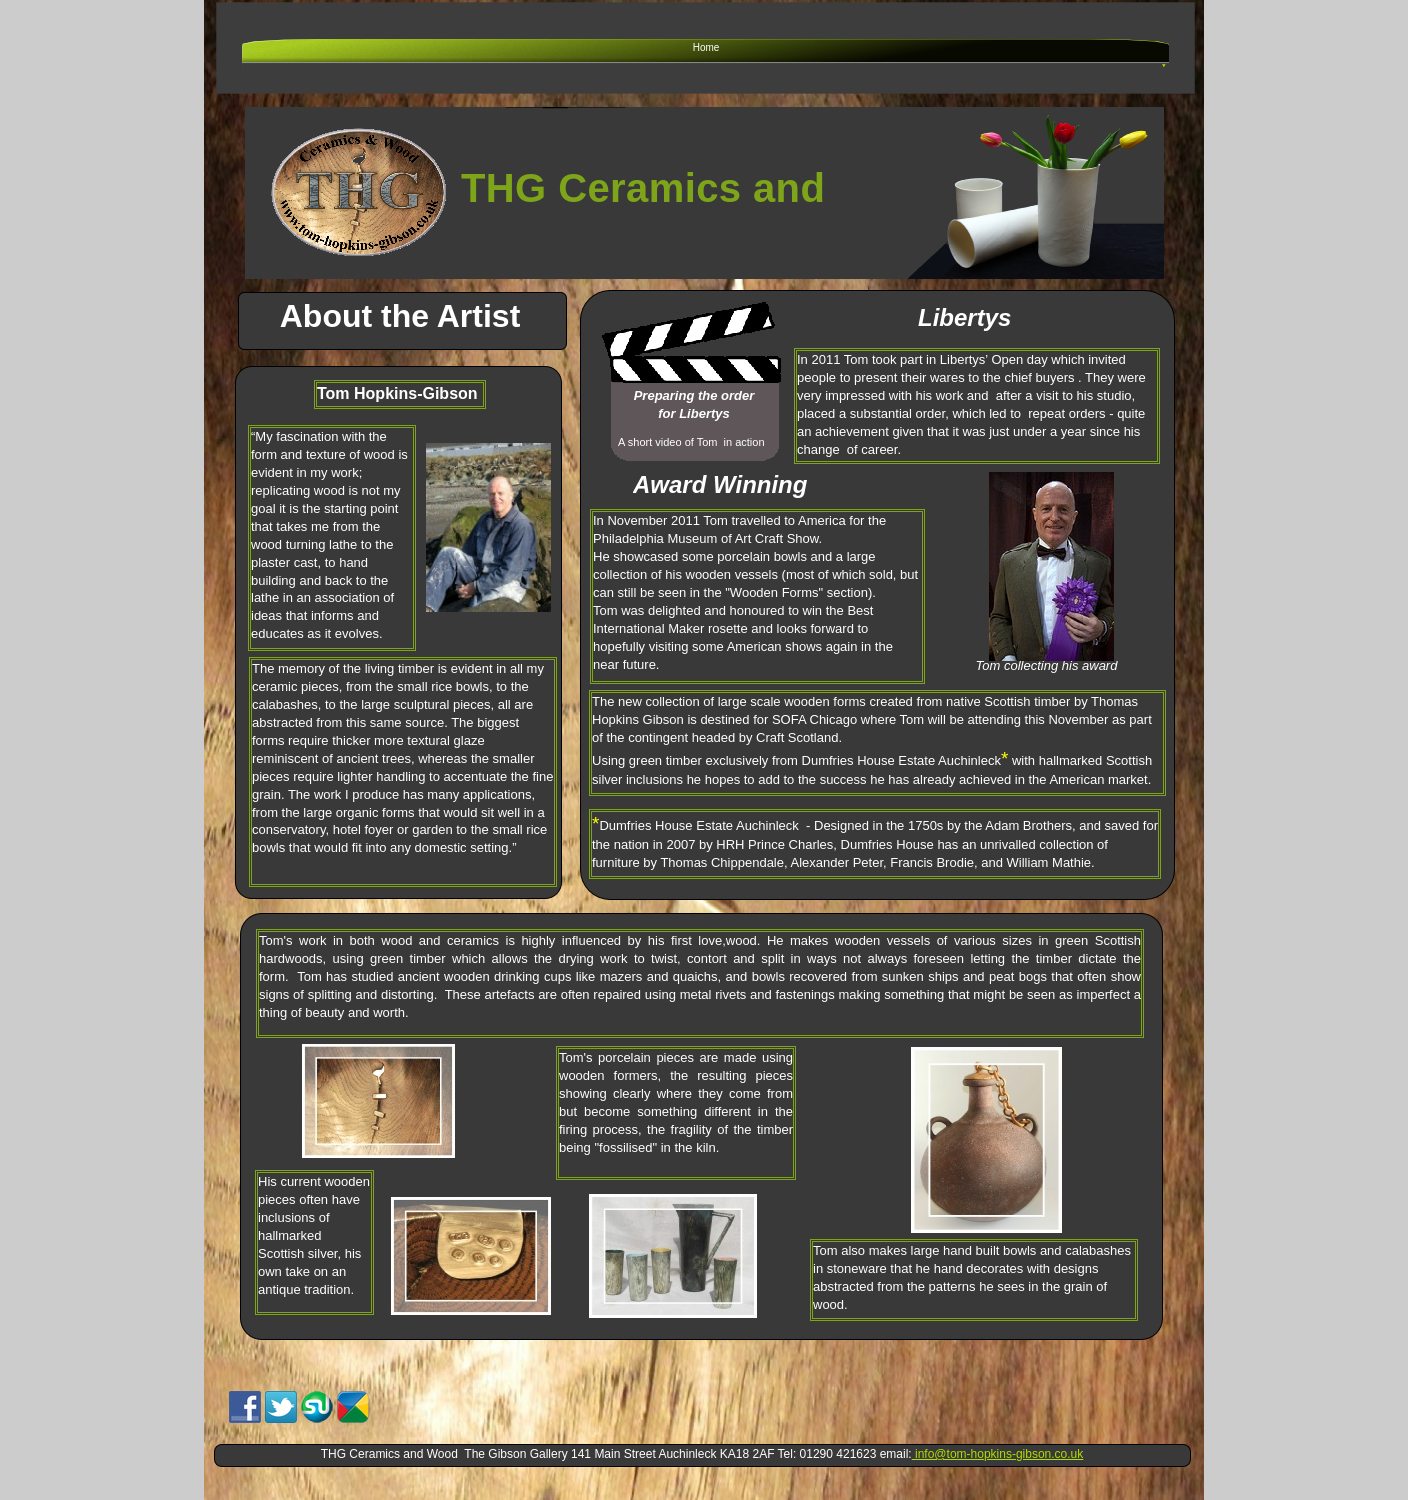 This screenshot has width=1408, height=1500. Describe the element at coordinates (998, 1454) in the screenshot. I see `info@tom-hopkins-gibson.co.uk` at that location.